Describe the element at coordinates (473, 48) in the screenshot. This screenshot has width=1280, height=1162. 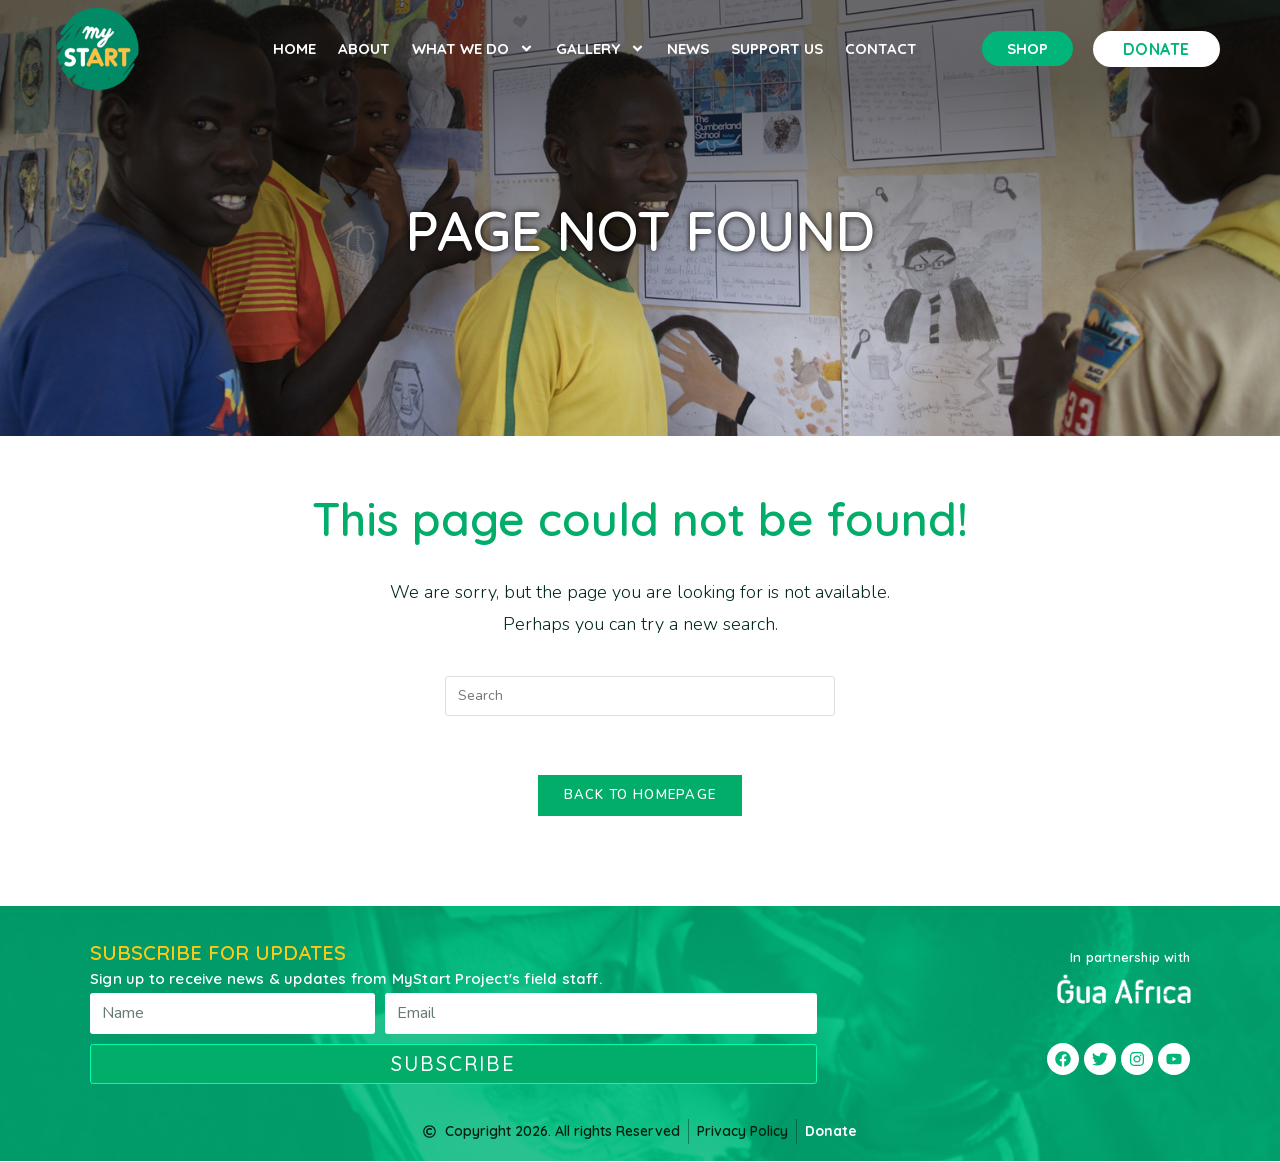
I see `What we do` at that location.